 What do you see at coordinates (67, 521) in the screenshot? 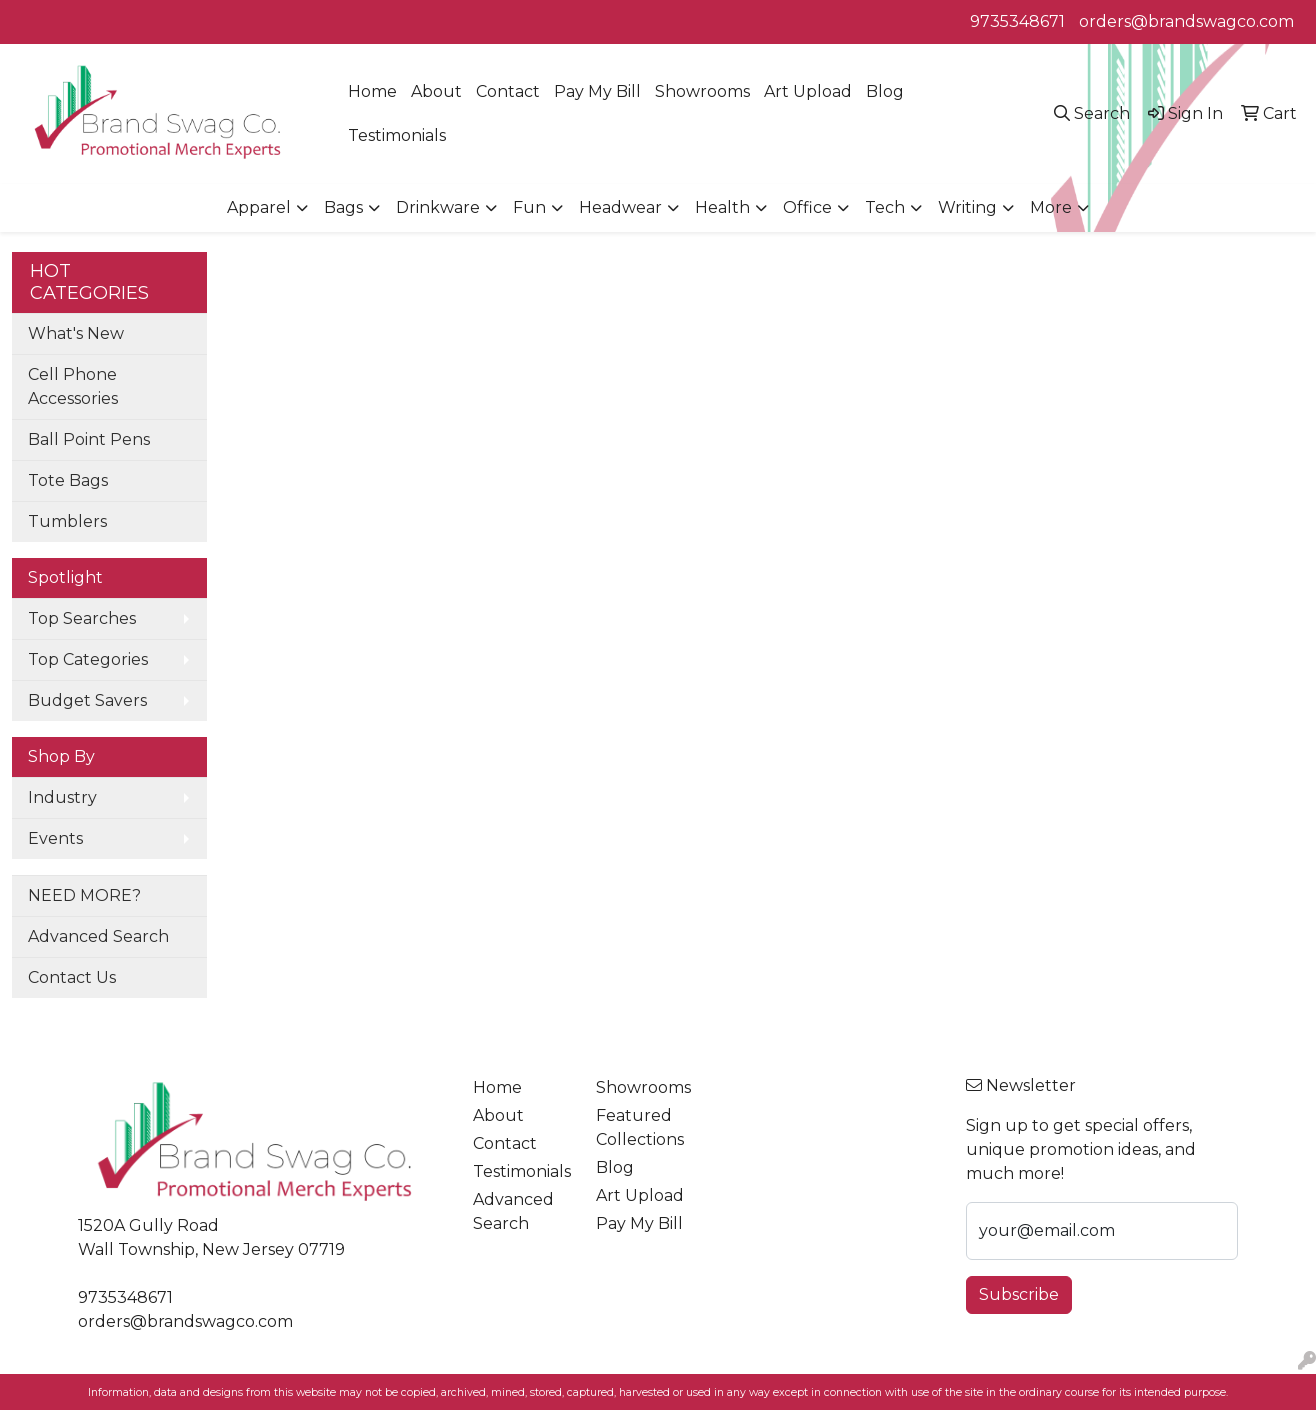
I see `Tumblers` at bounding box center [67, 521].